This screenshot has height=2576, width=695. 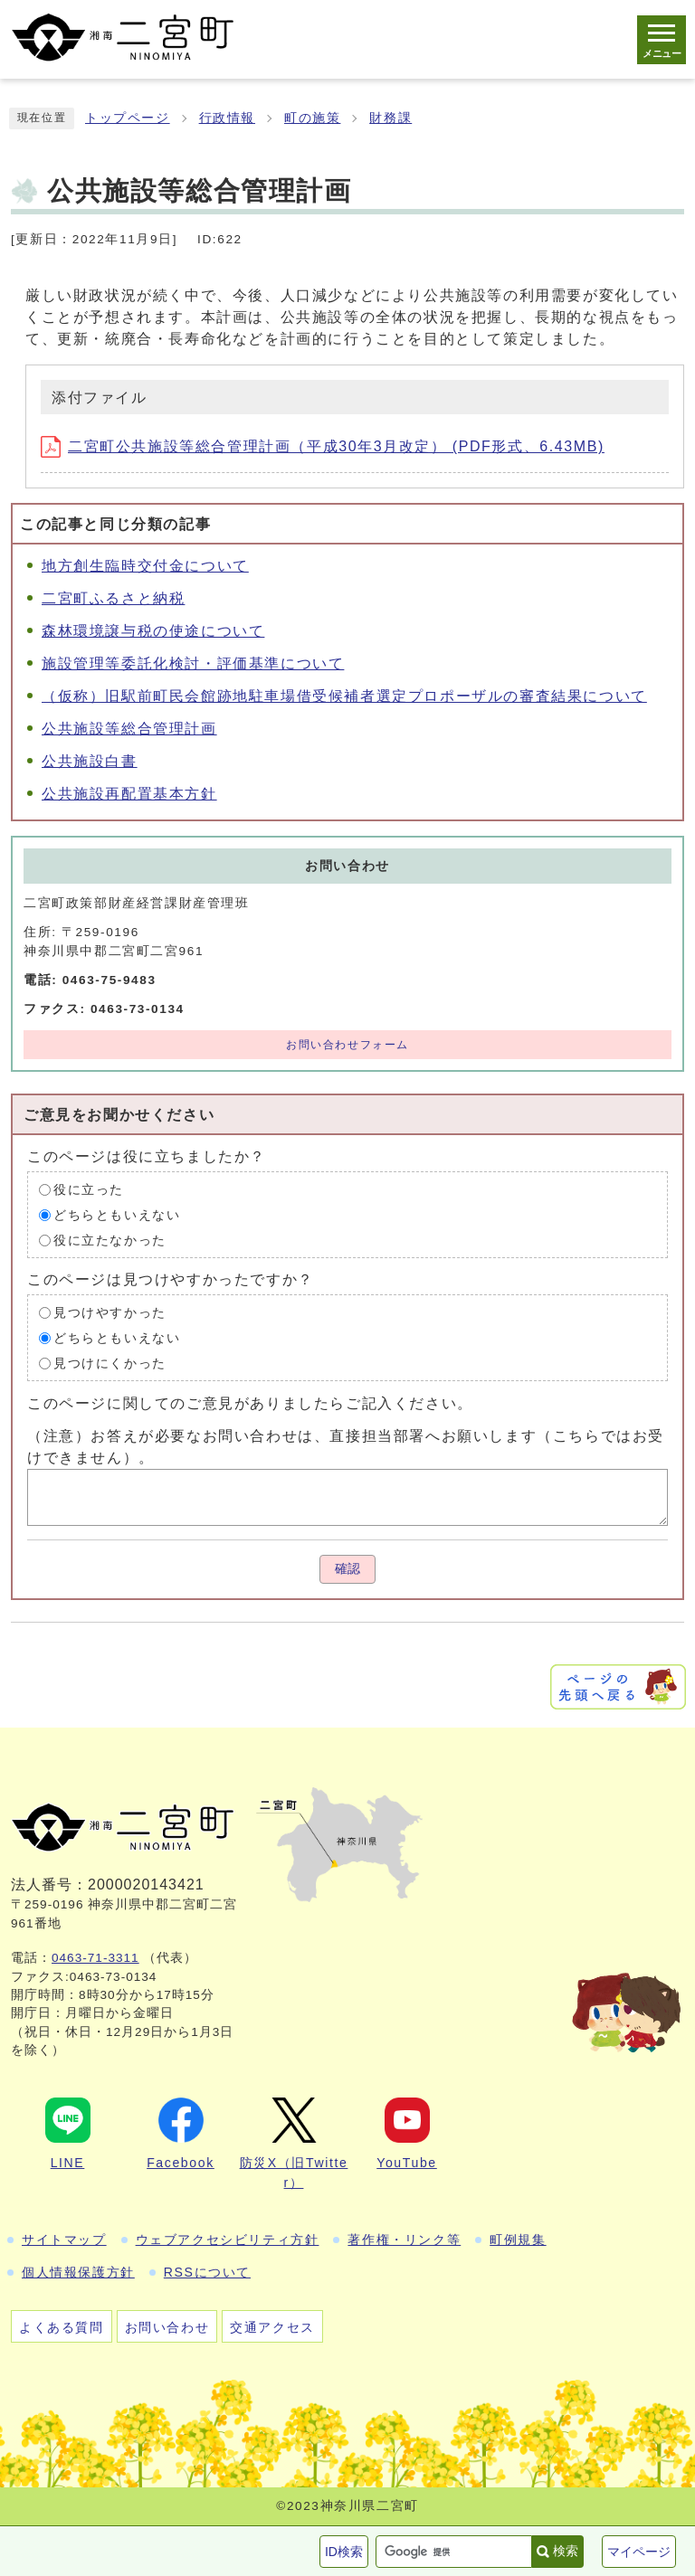 What do you see at coordinates (61, 2327) in the screenshot?
I see `よくある質問` at bounding box center [61, 2327].